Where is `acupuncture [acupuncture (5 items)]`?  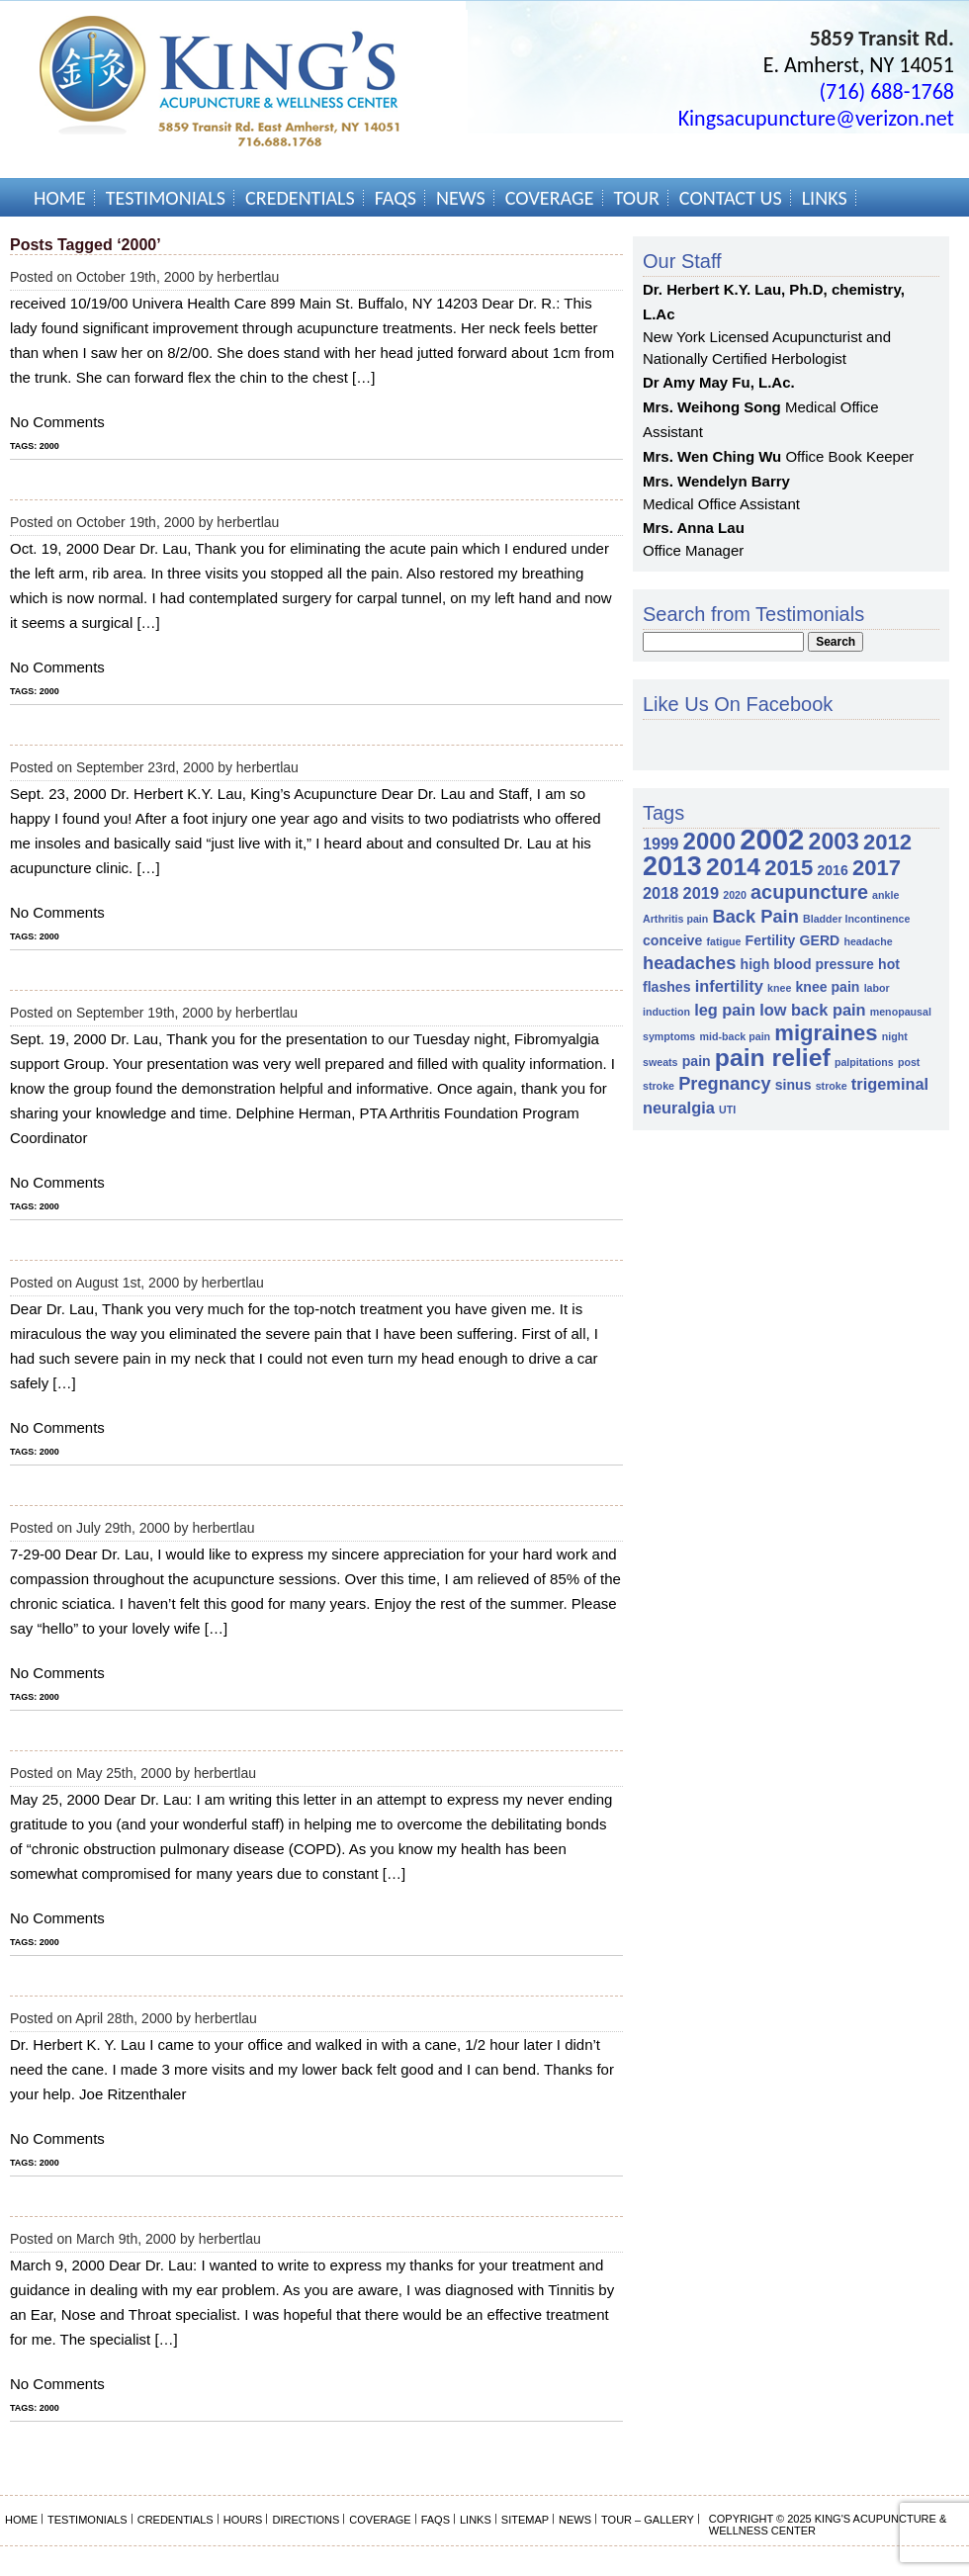 acupuncture [acupuncture (5 items)] is located at coordinates (809, 892).